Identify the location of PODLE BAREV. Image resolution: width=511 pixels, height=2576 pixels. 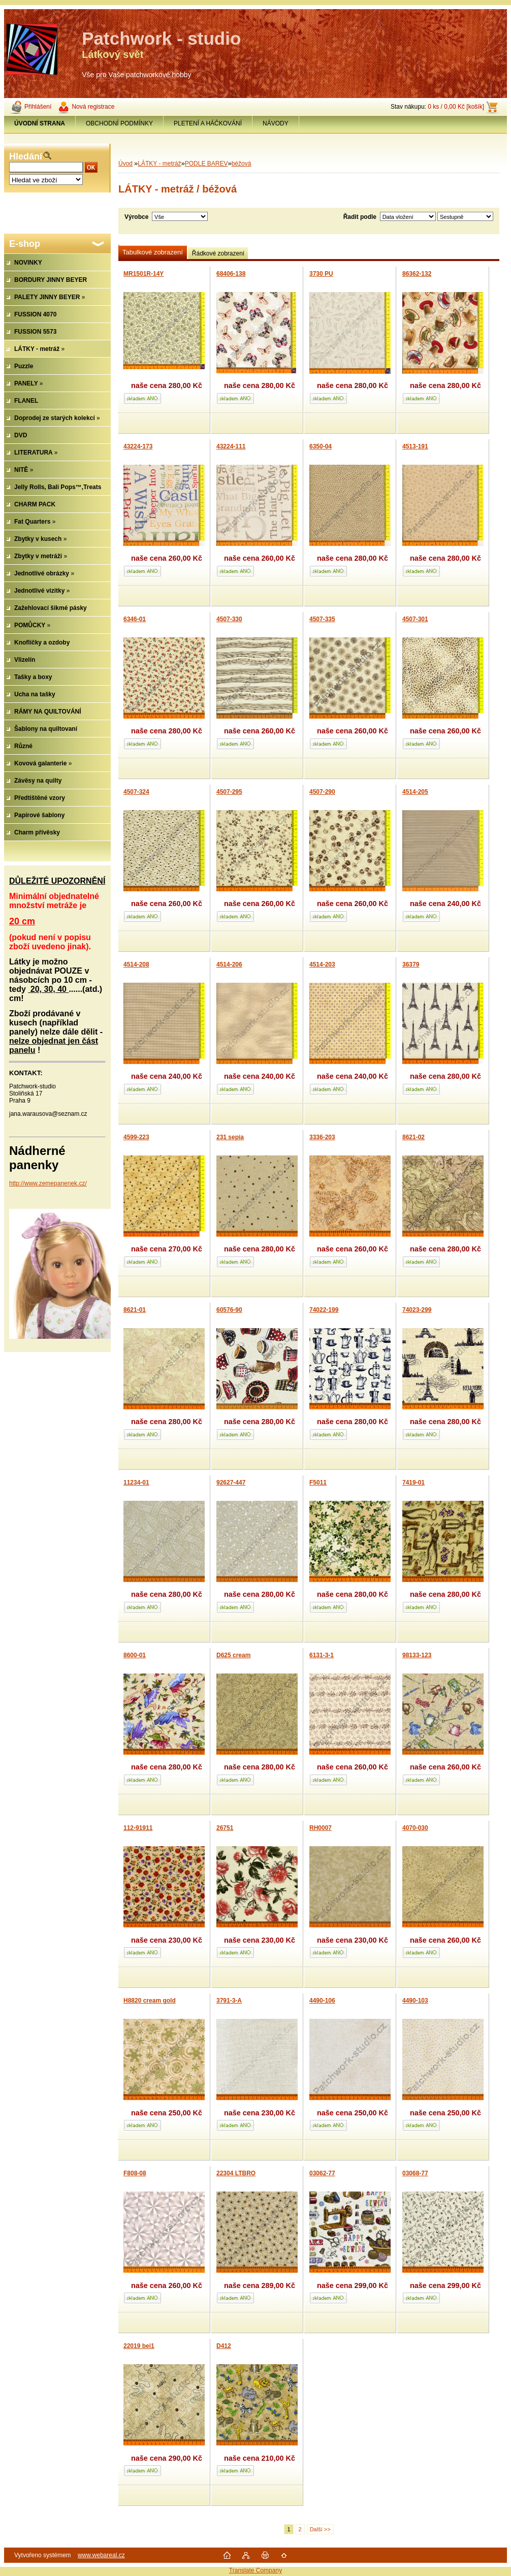
(206, 163).